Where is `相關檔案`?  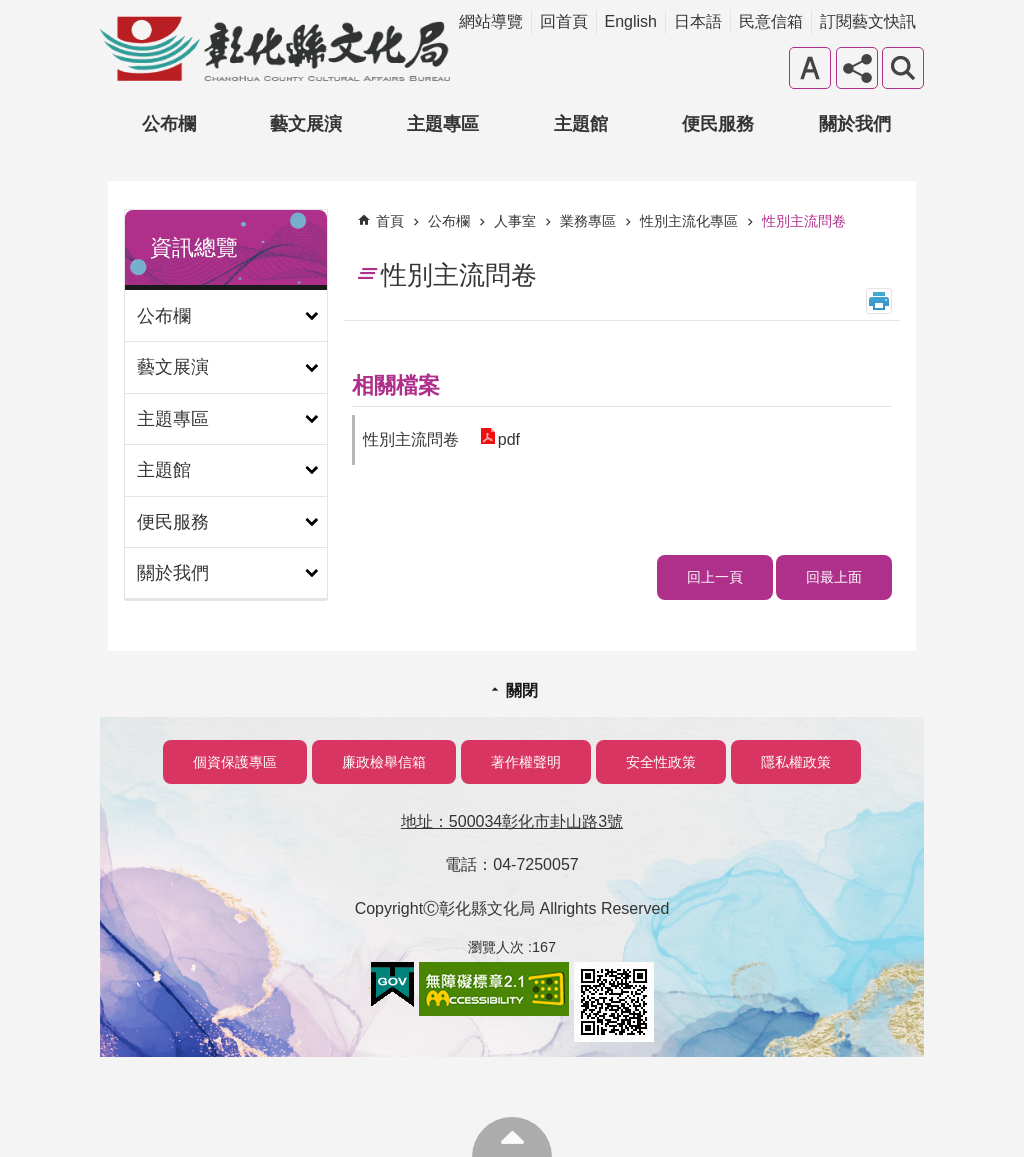 相關檔案 is located at coordinates (396, 385).